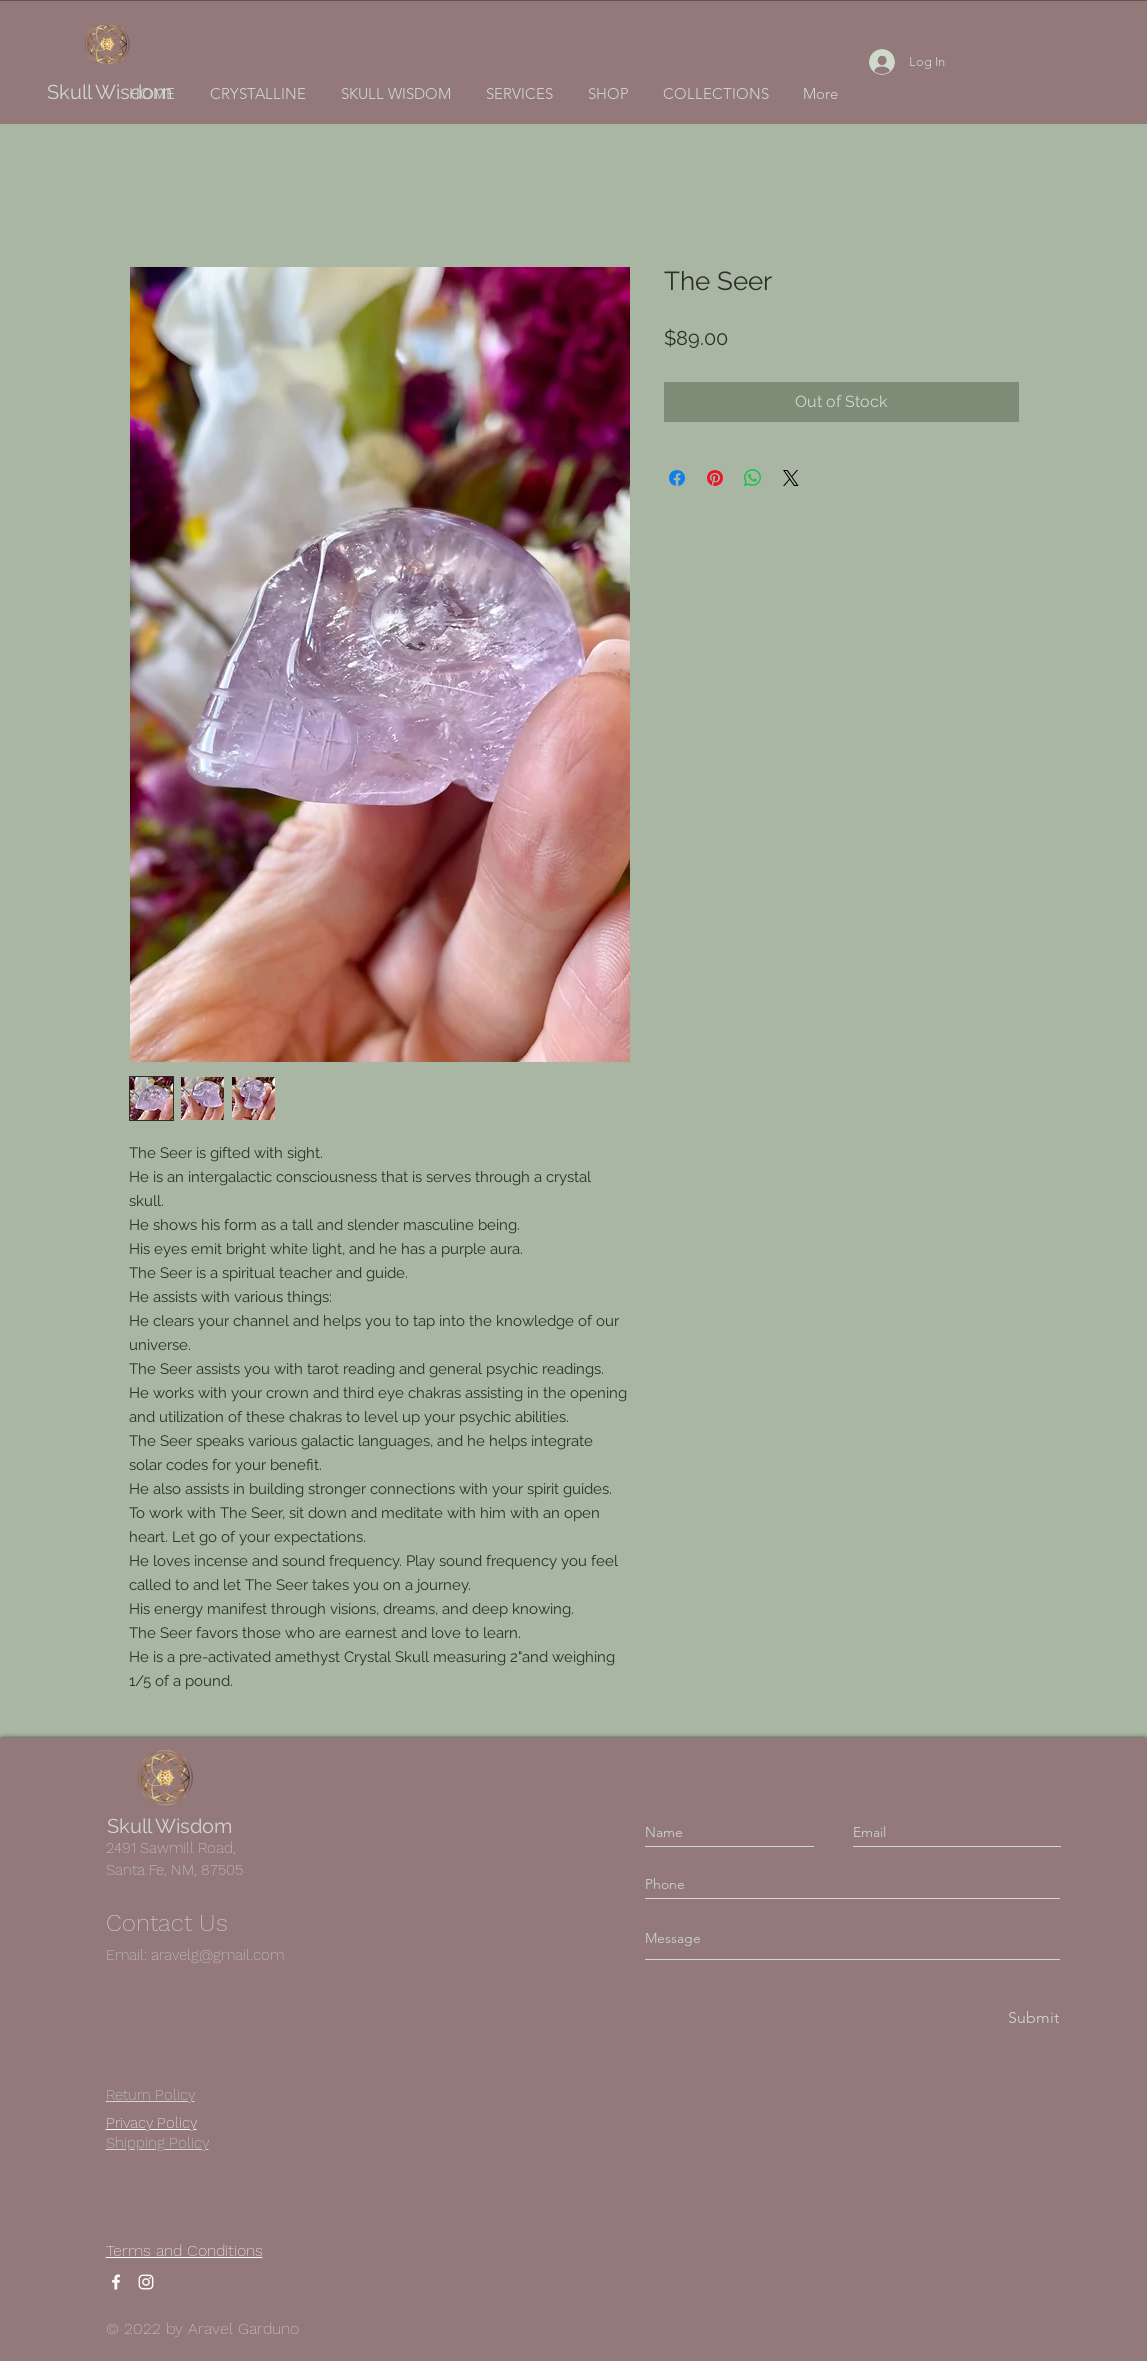 Image resolution: width=1147 pixels, height=2361 pixels. Describe the element at coordinates (109, 92) in the screenshot. I see `Skull Wisdom` at that location.